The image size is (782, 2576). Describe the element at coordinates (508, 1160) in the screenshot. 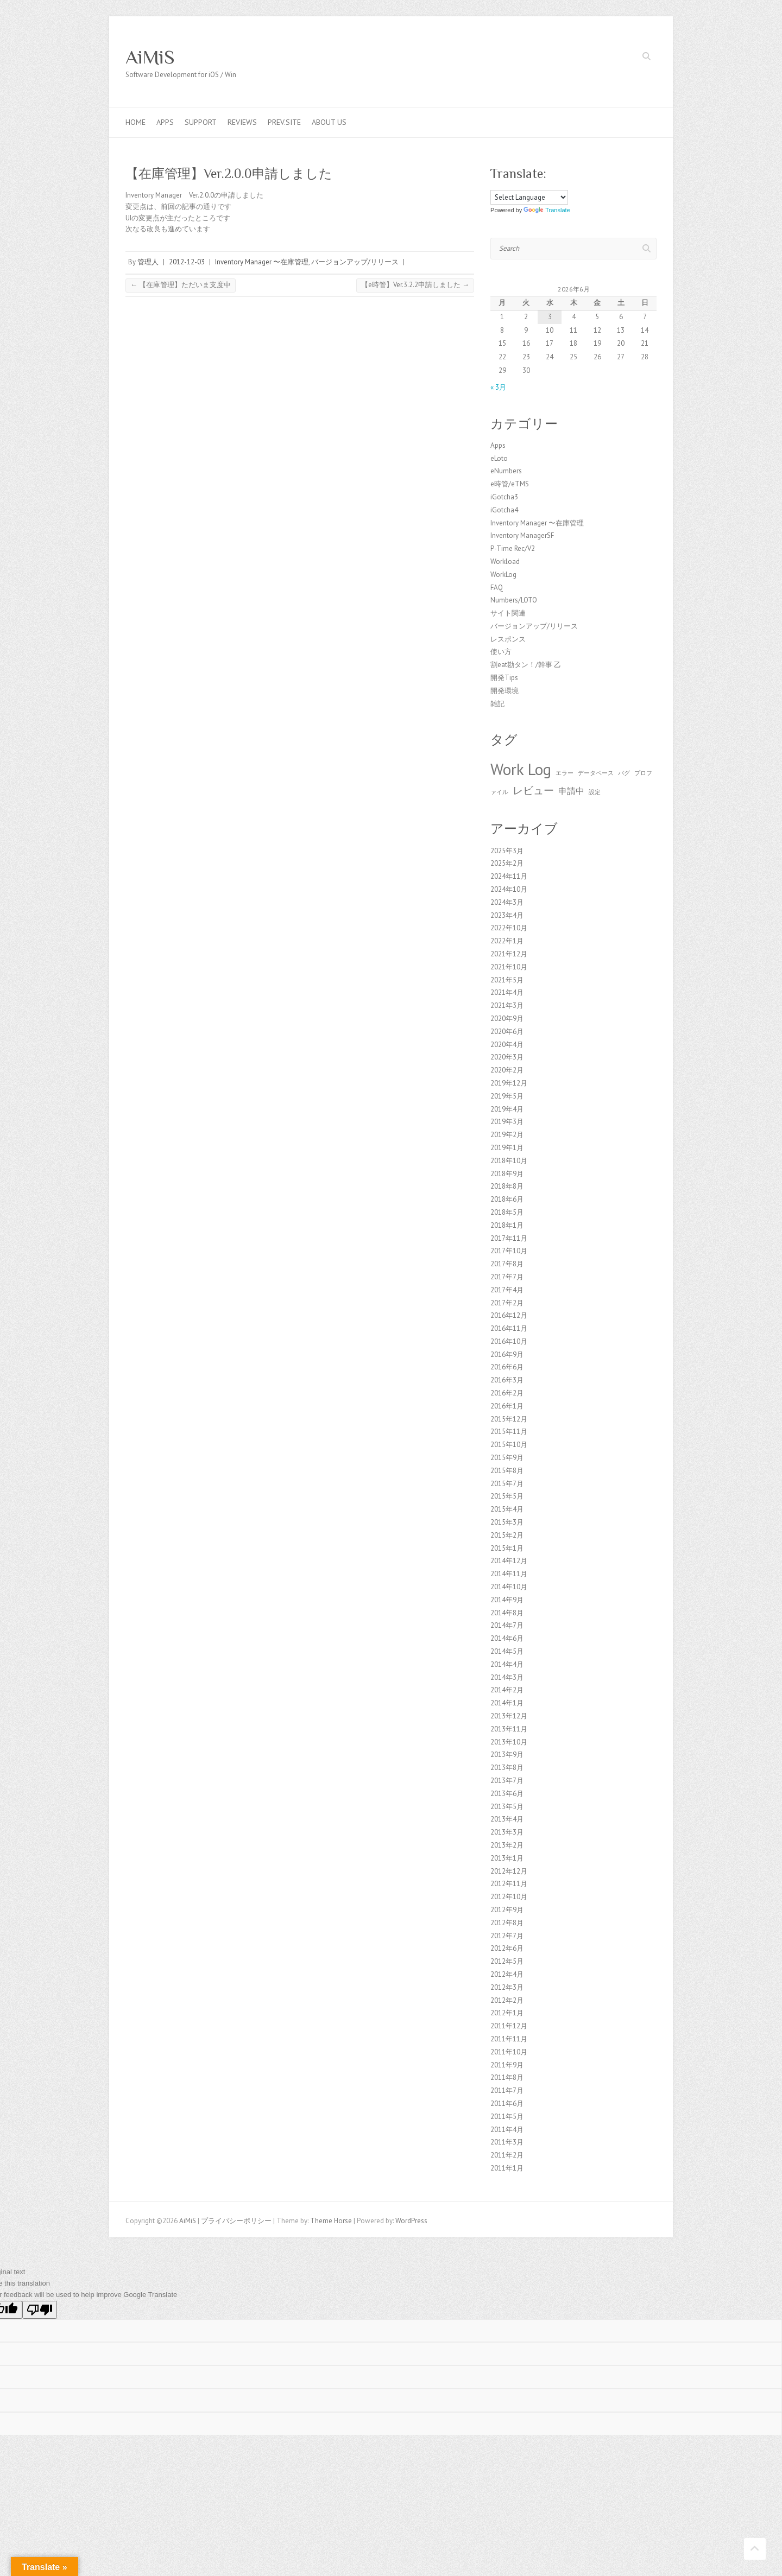

I see `2018年10月` at that location.